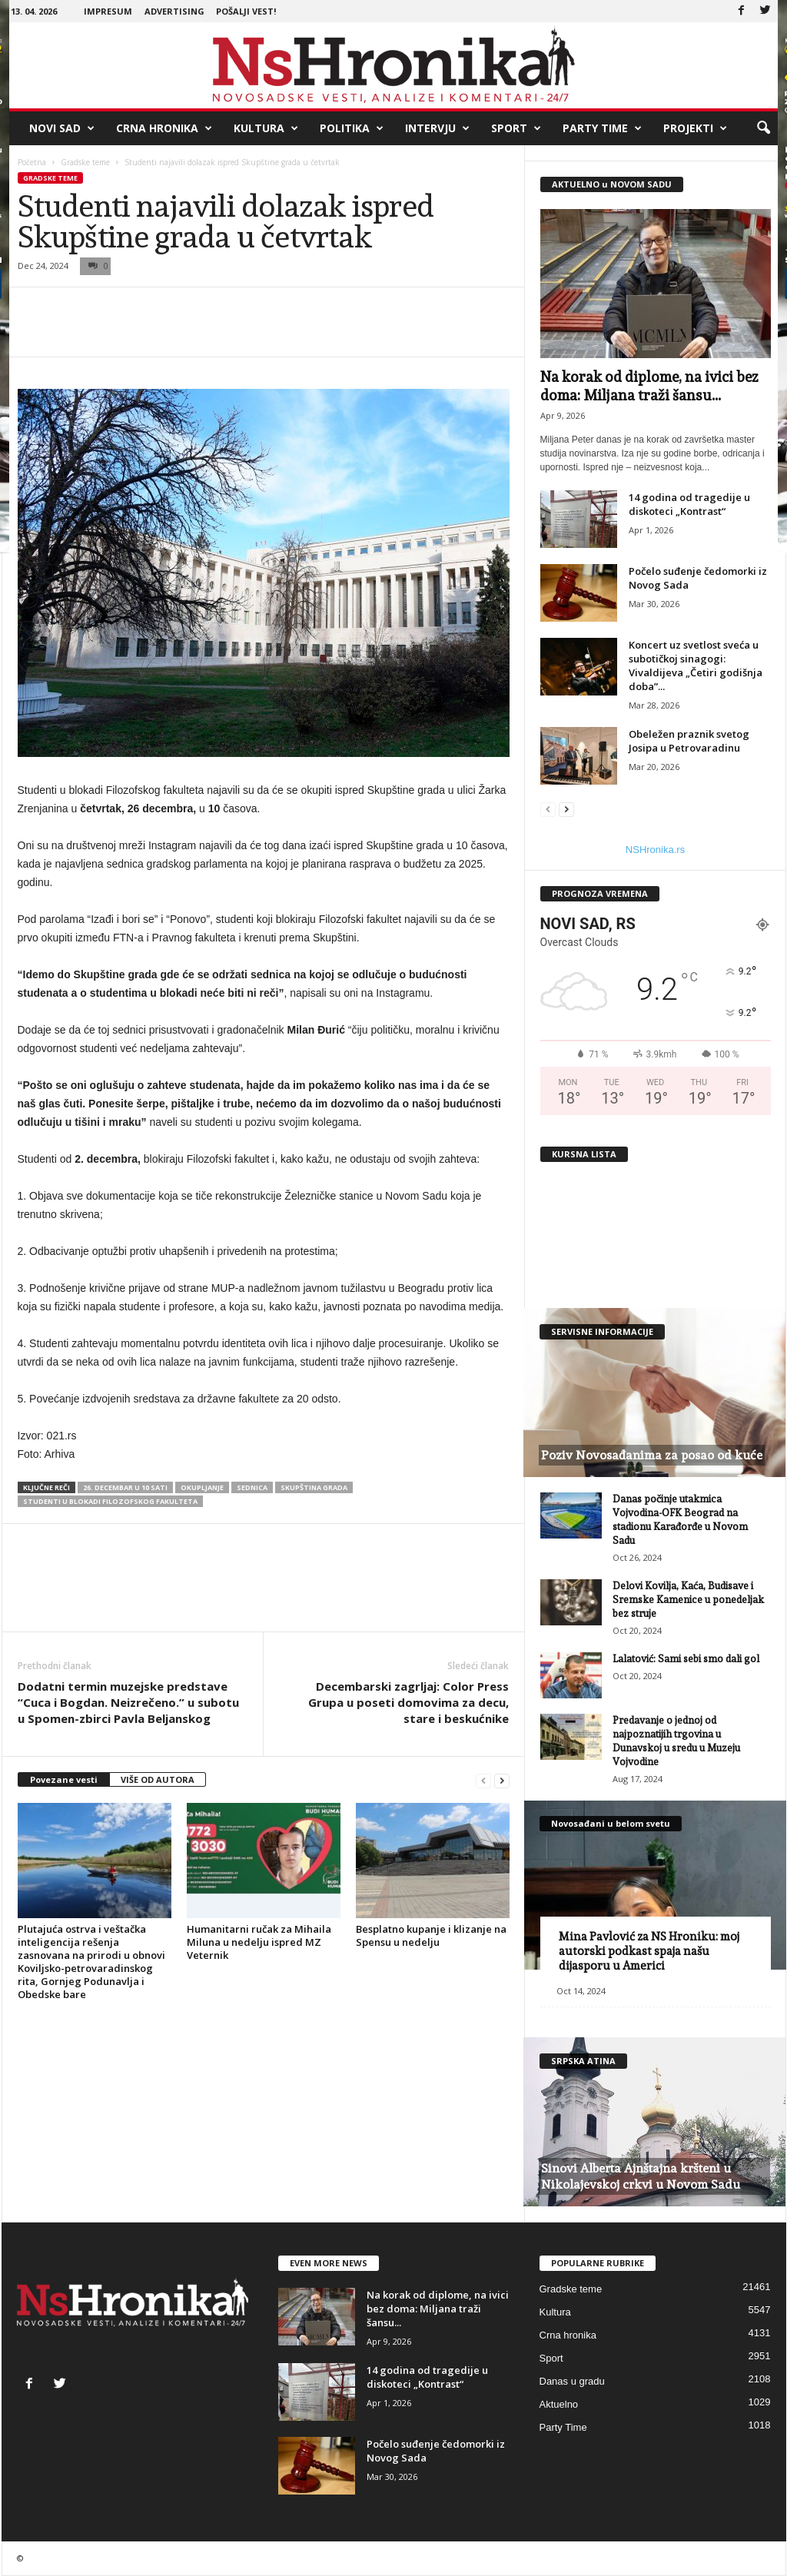 This screenshot has height=2576, width=787. I want to click on Kultura, so click(266, 128).